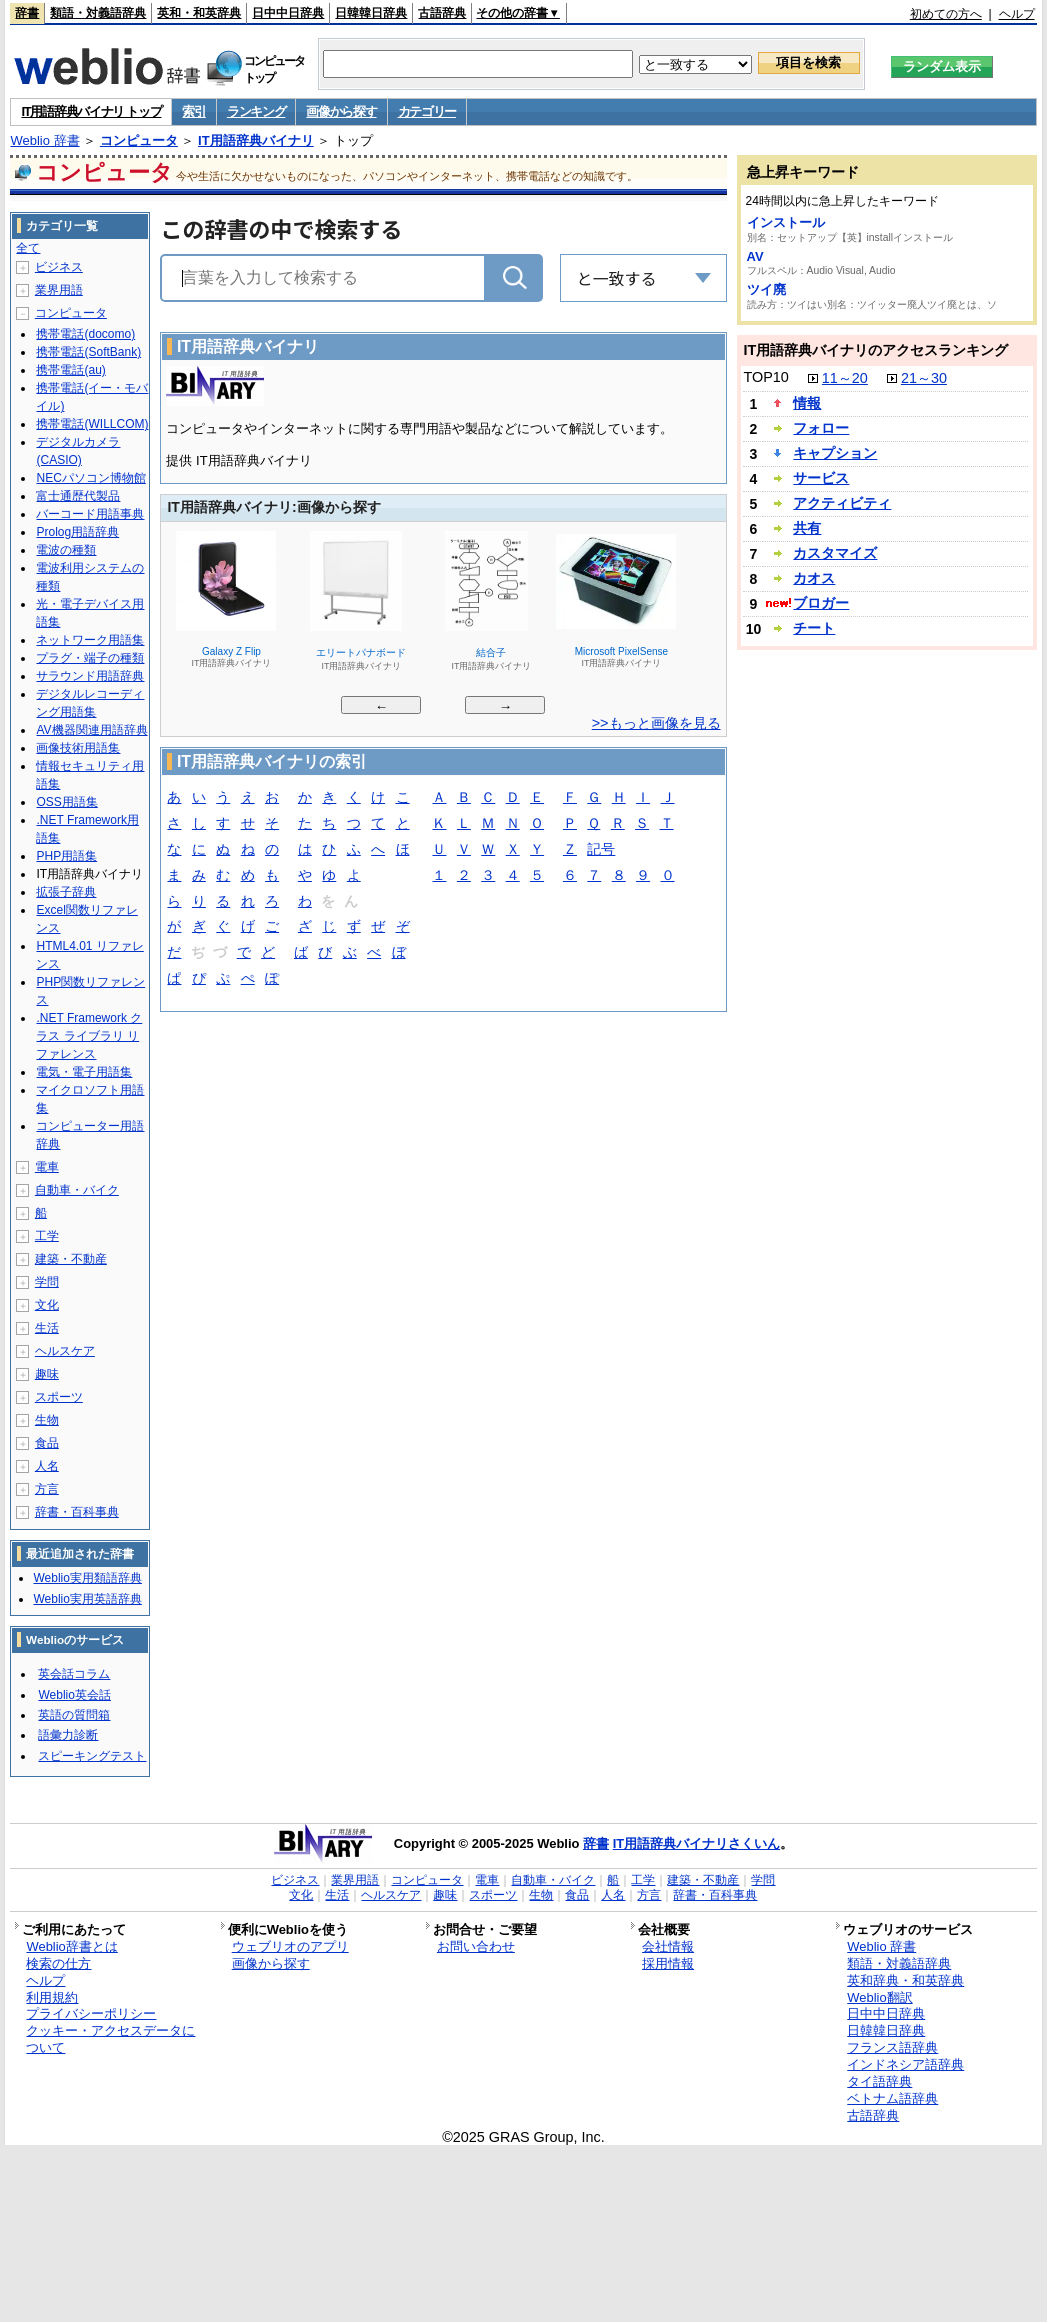 This screenshot has width=1047, height=2322. Describe the element at coordinates (47, 1167) in the screenshot. I see `電車` at that location.